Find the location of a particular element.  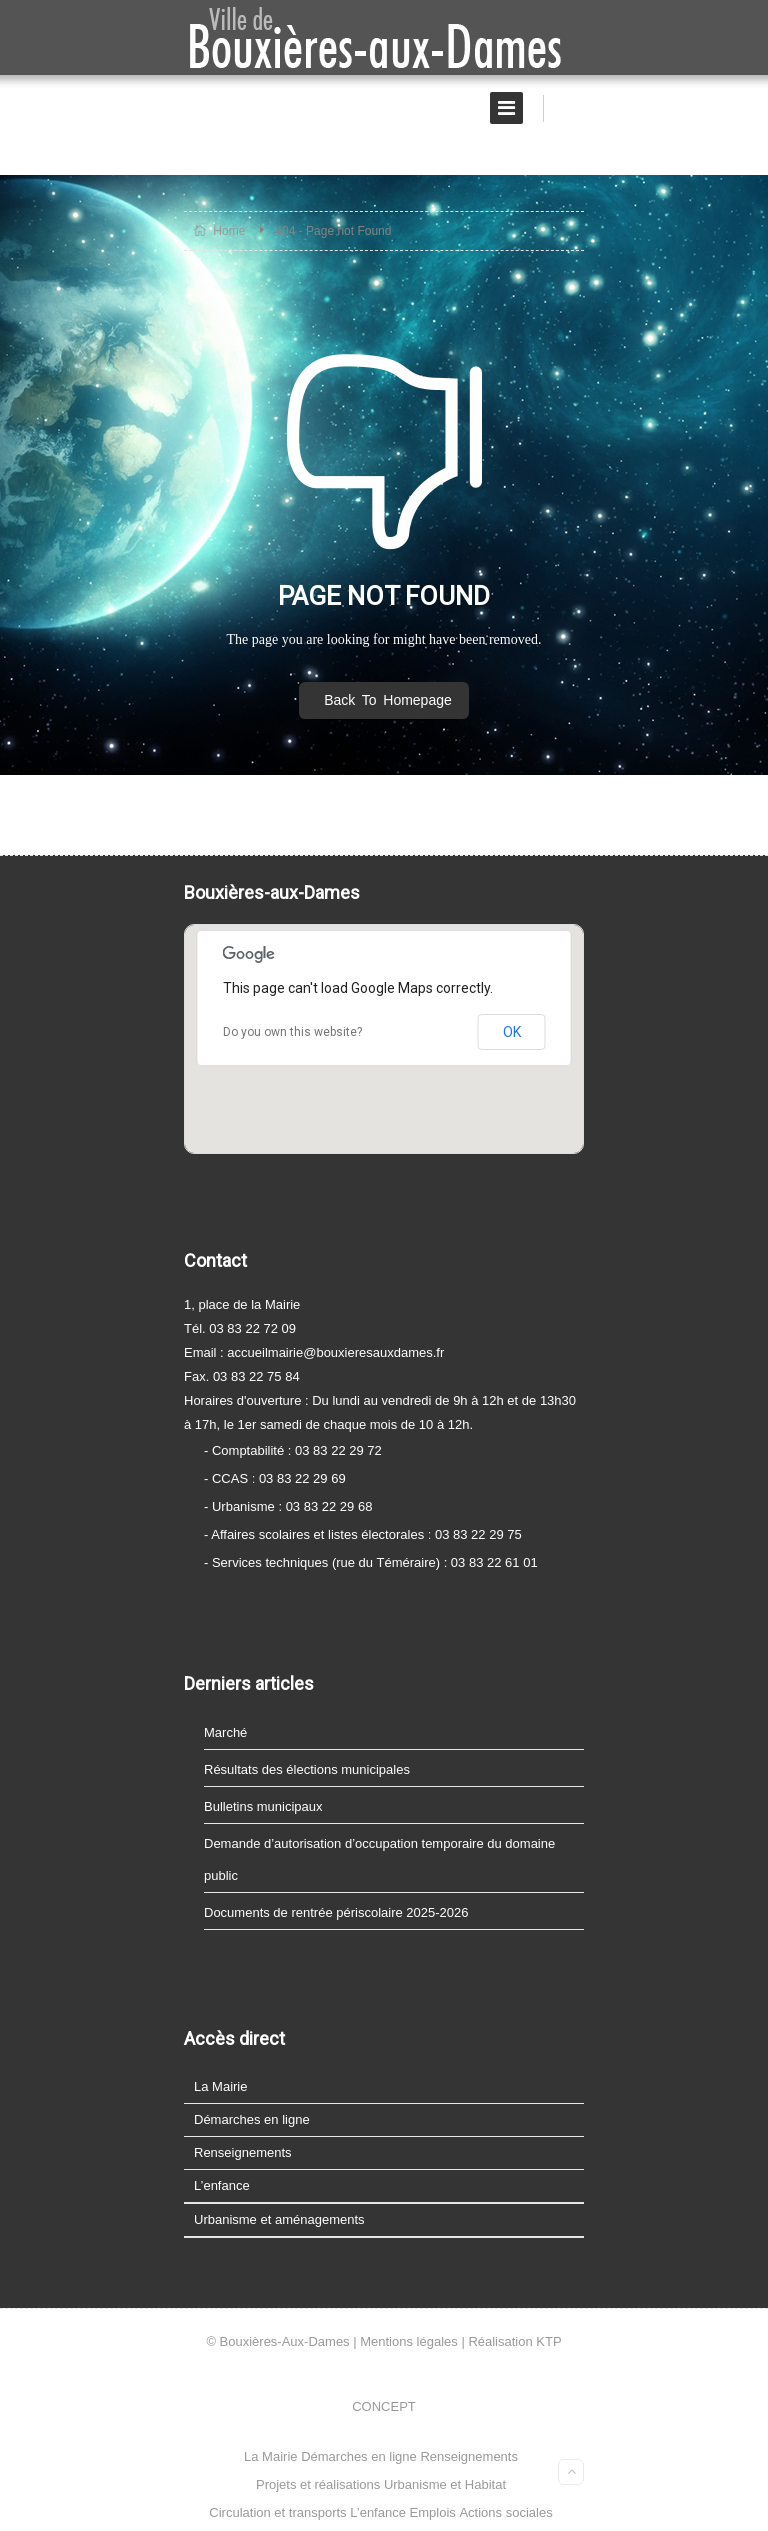

Résultats des élections municipales is located at coordinates (307, 1769).